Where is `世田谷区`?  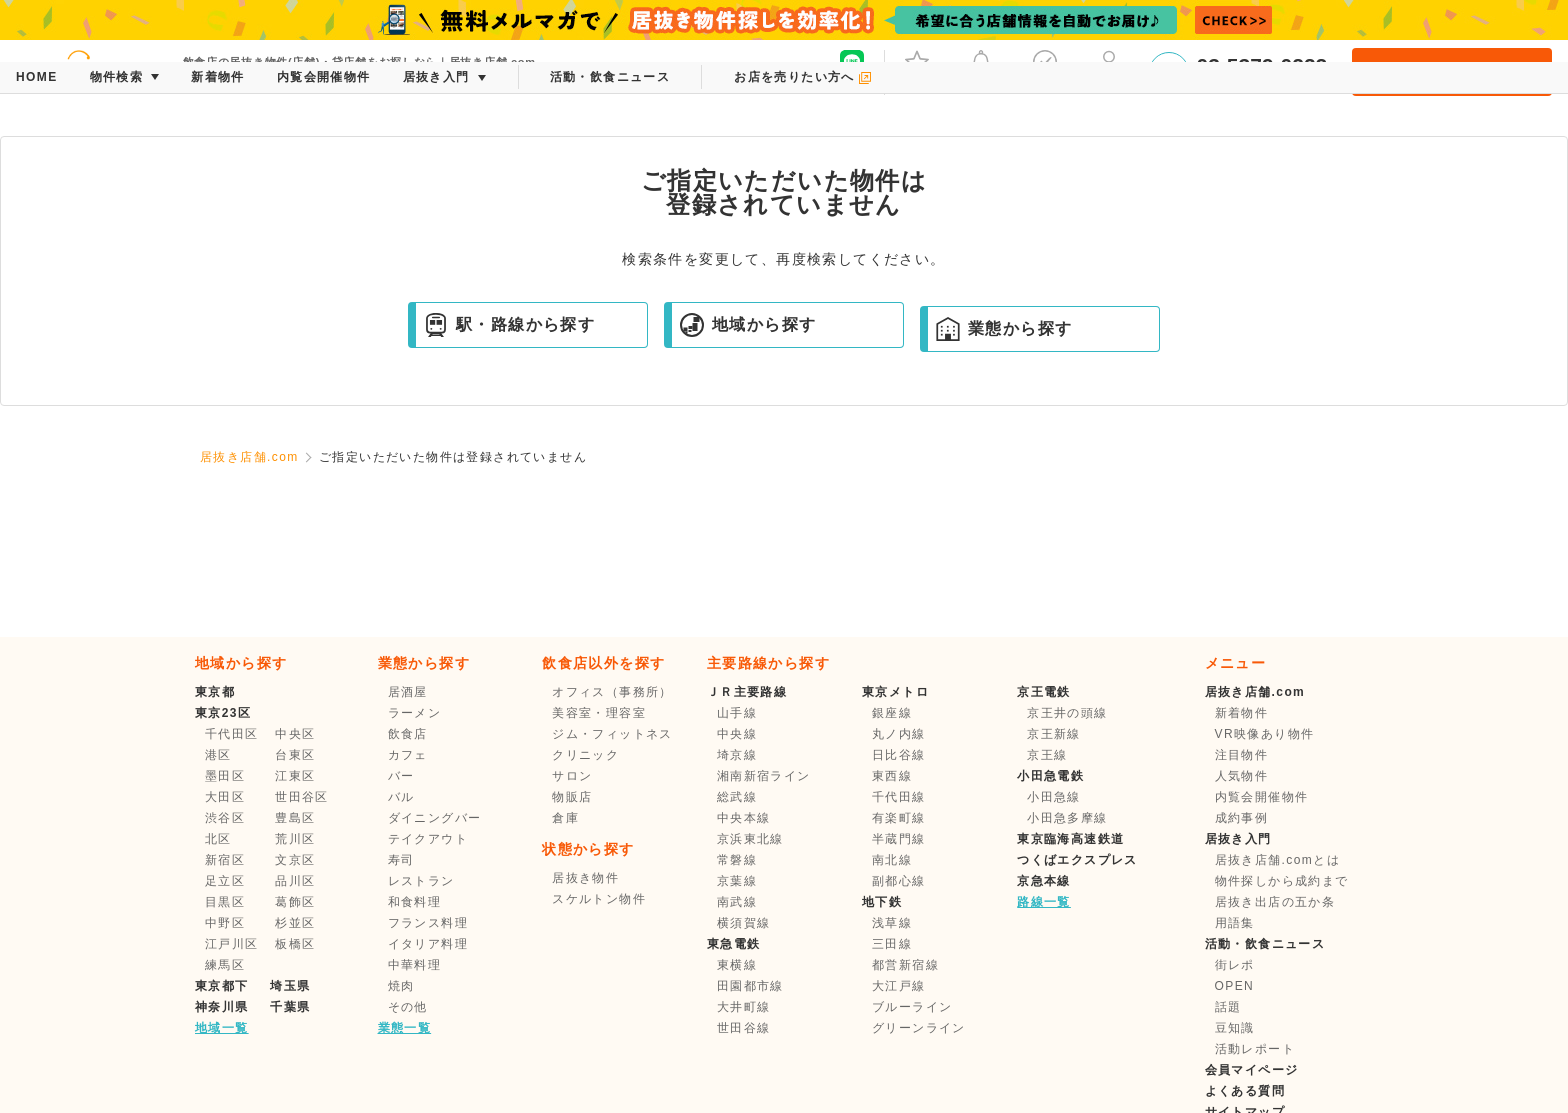
世田谷区 is located at coordinates (302, 797).